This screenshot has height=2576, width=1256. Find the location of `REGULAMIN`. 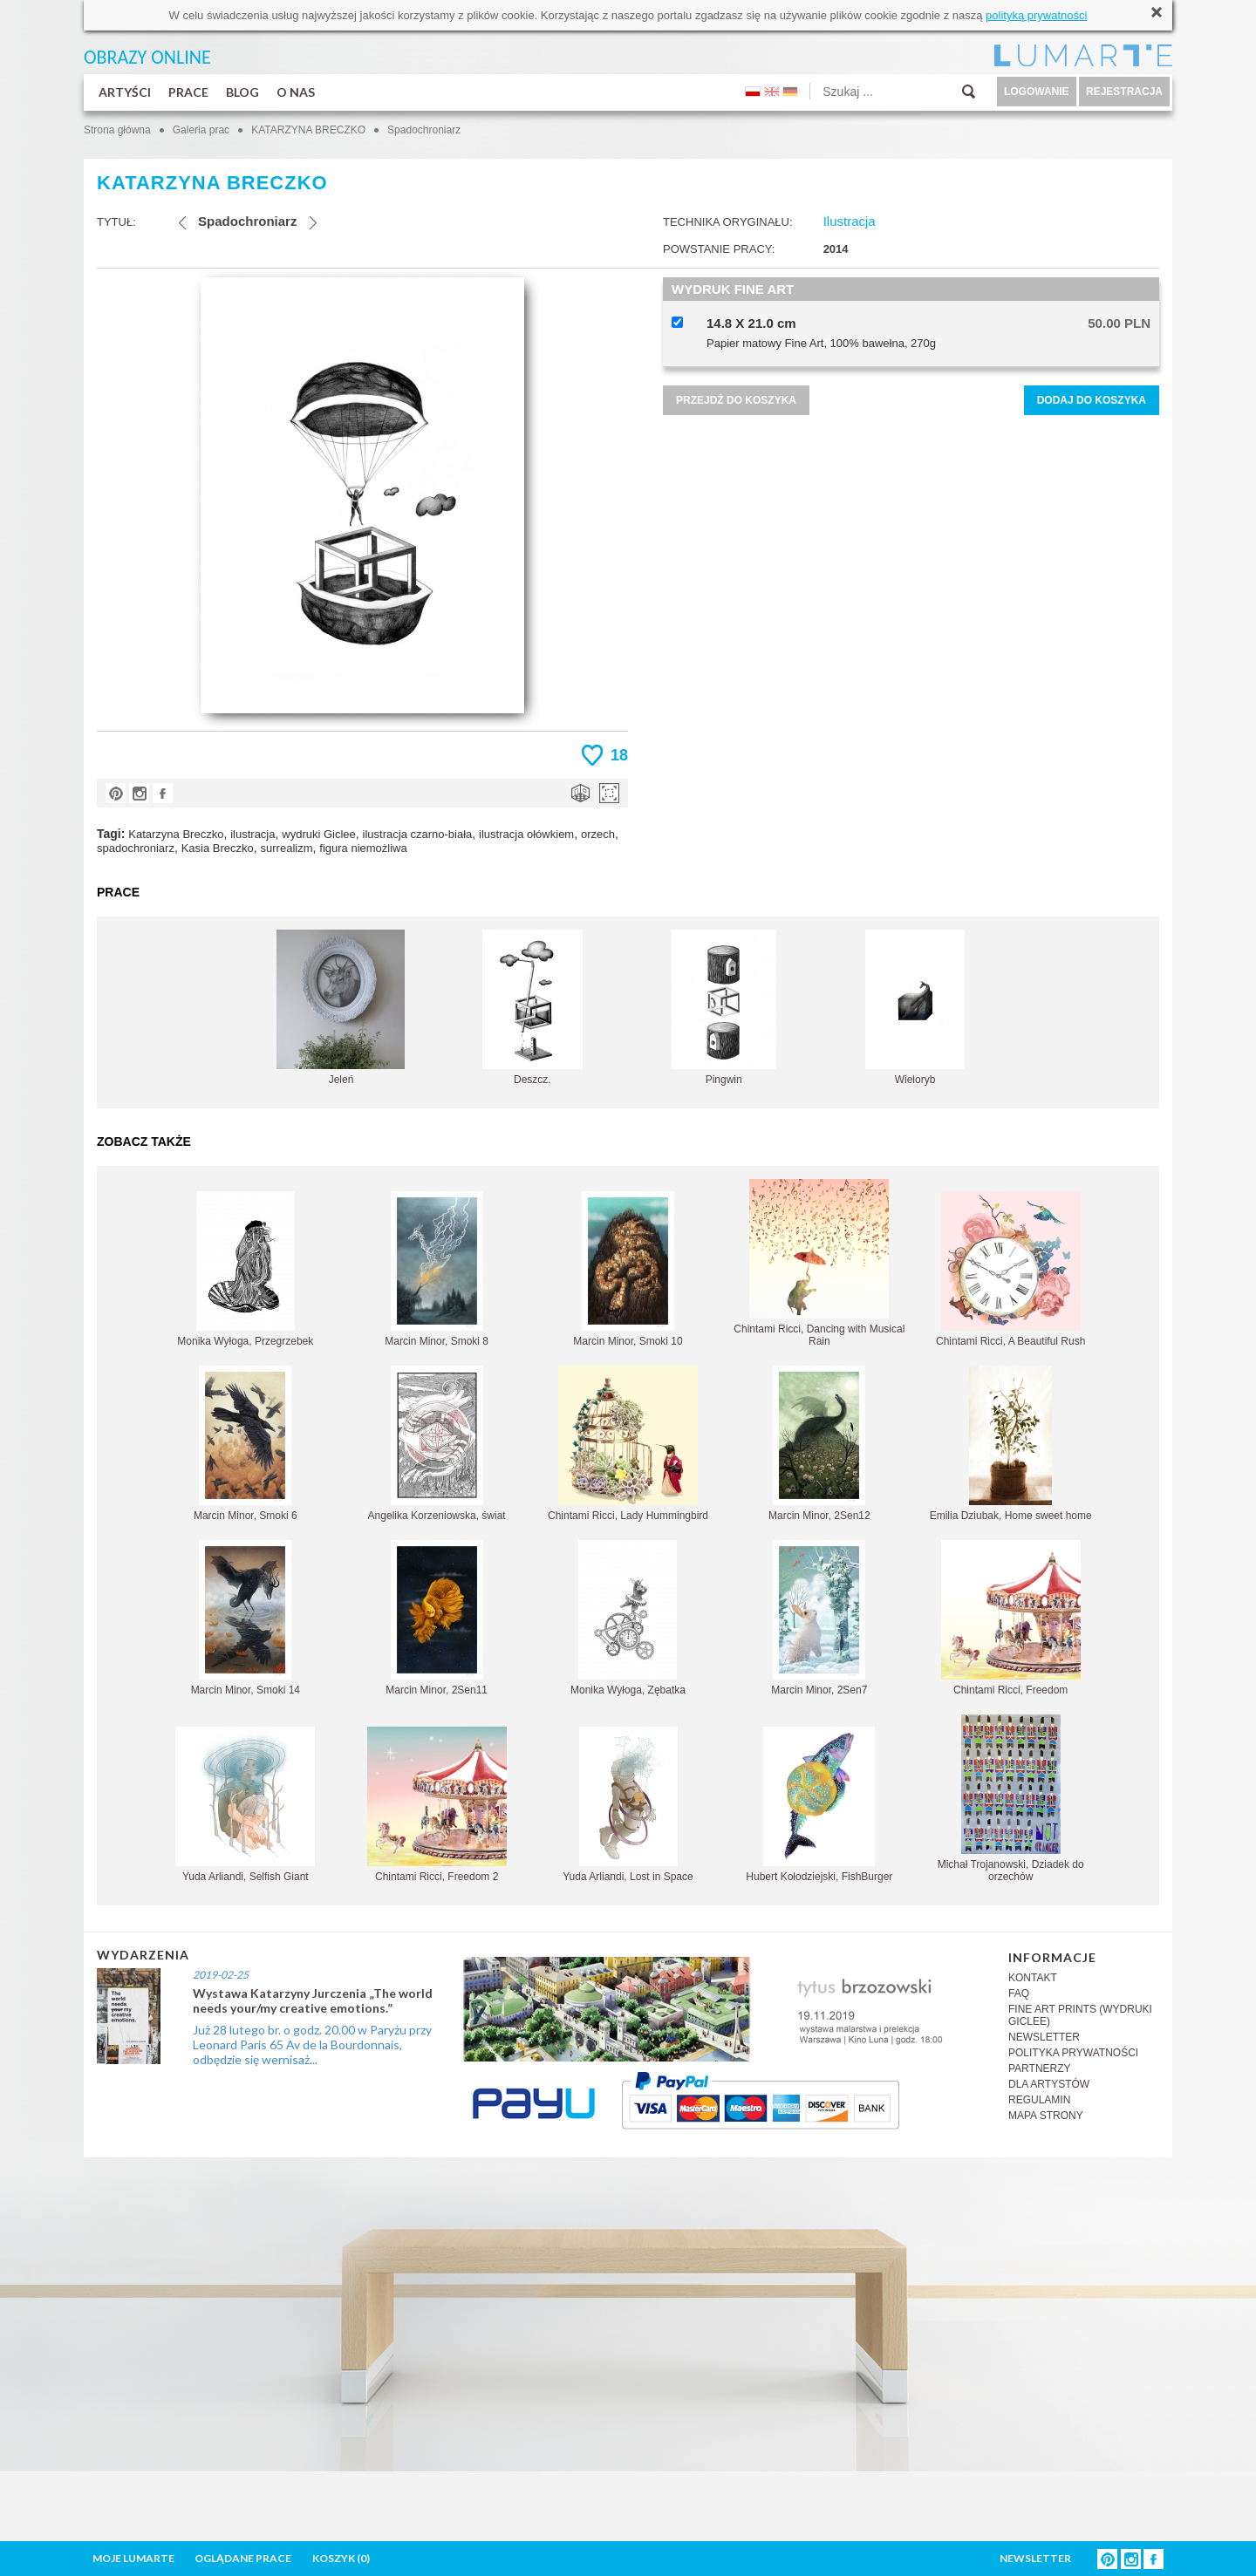

REGULAMIN is located at coordinates (1039, 2100).